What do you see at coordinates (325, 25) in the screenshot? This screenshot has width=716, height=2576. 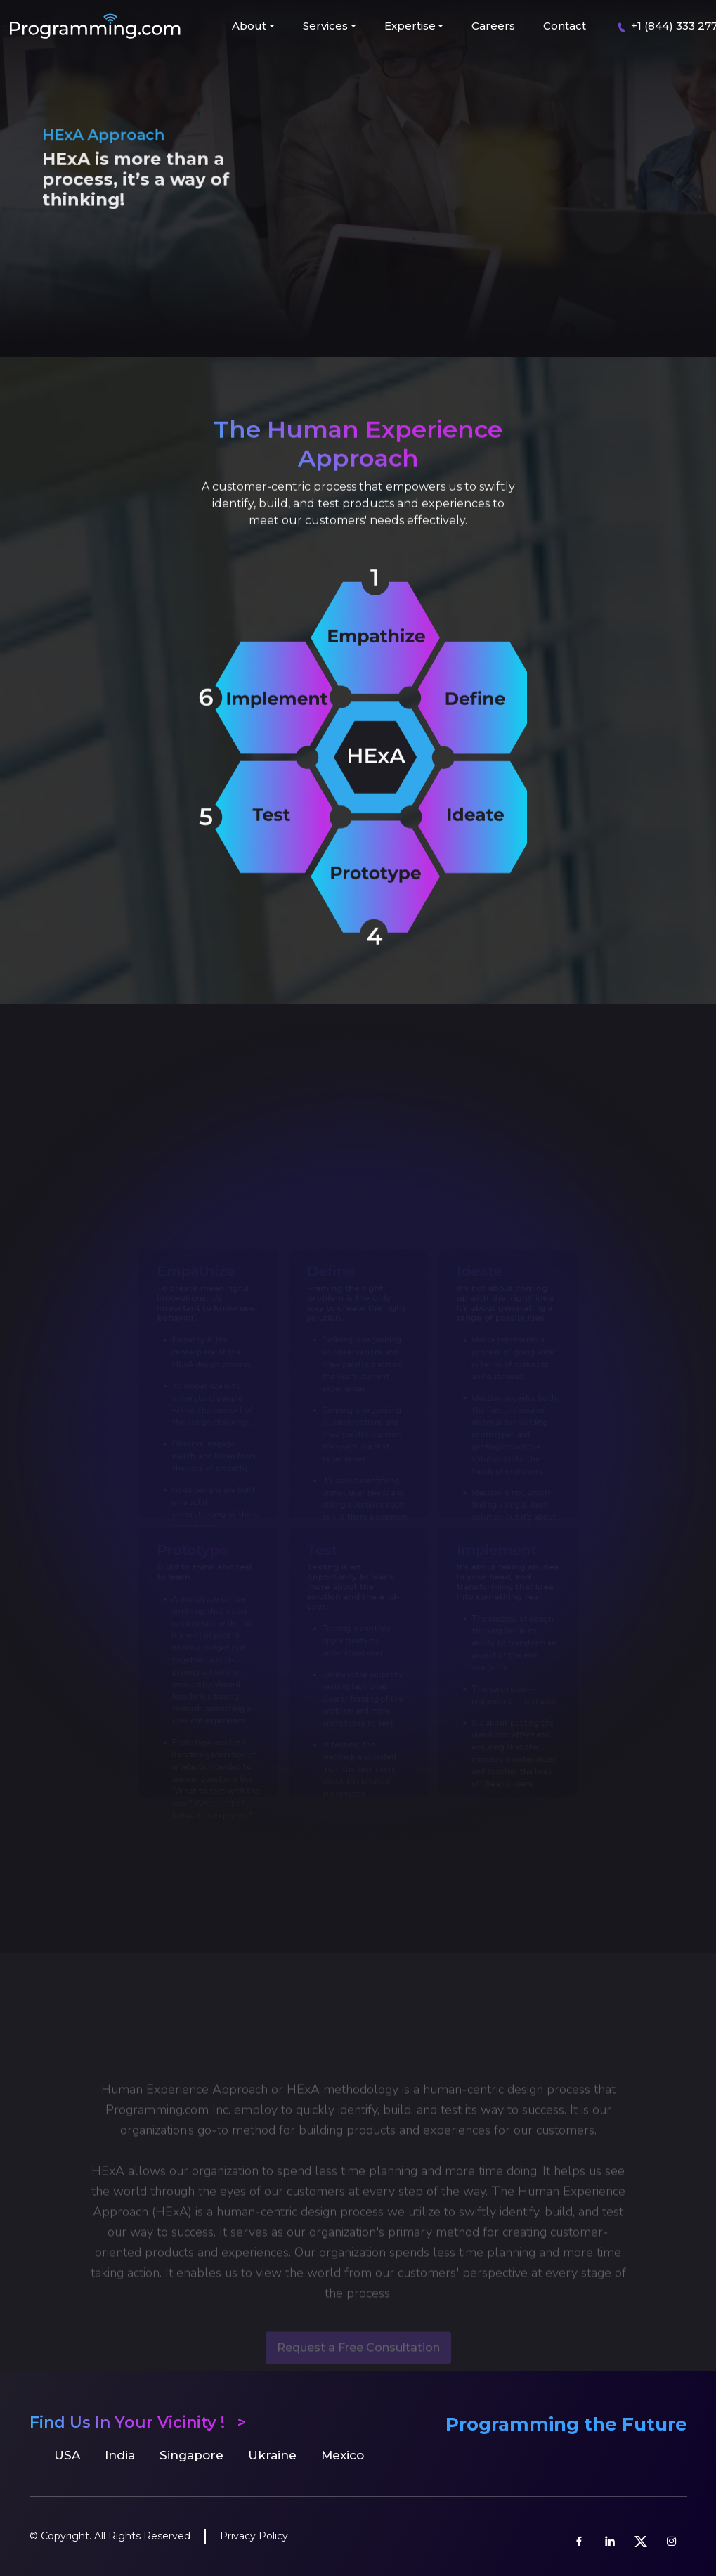 I see `Services` at bounding box center [325, 25].